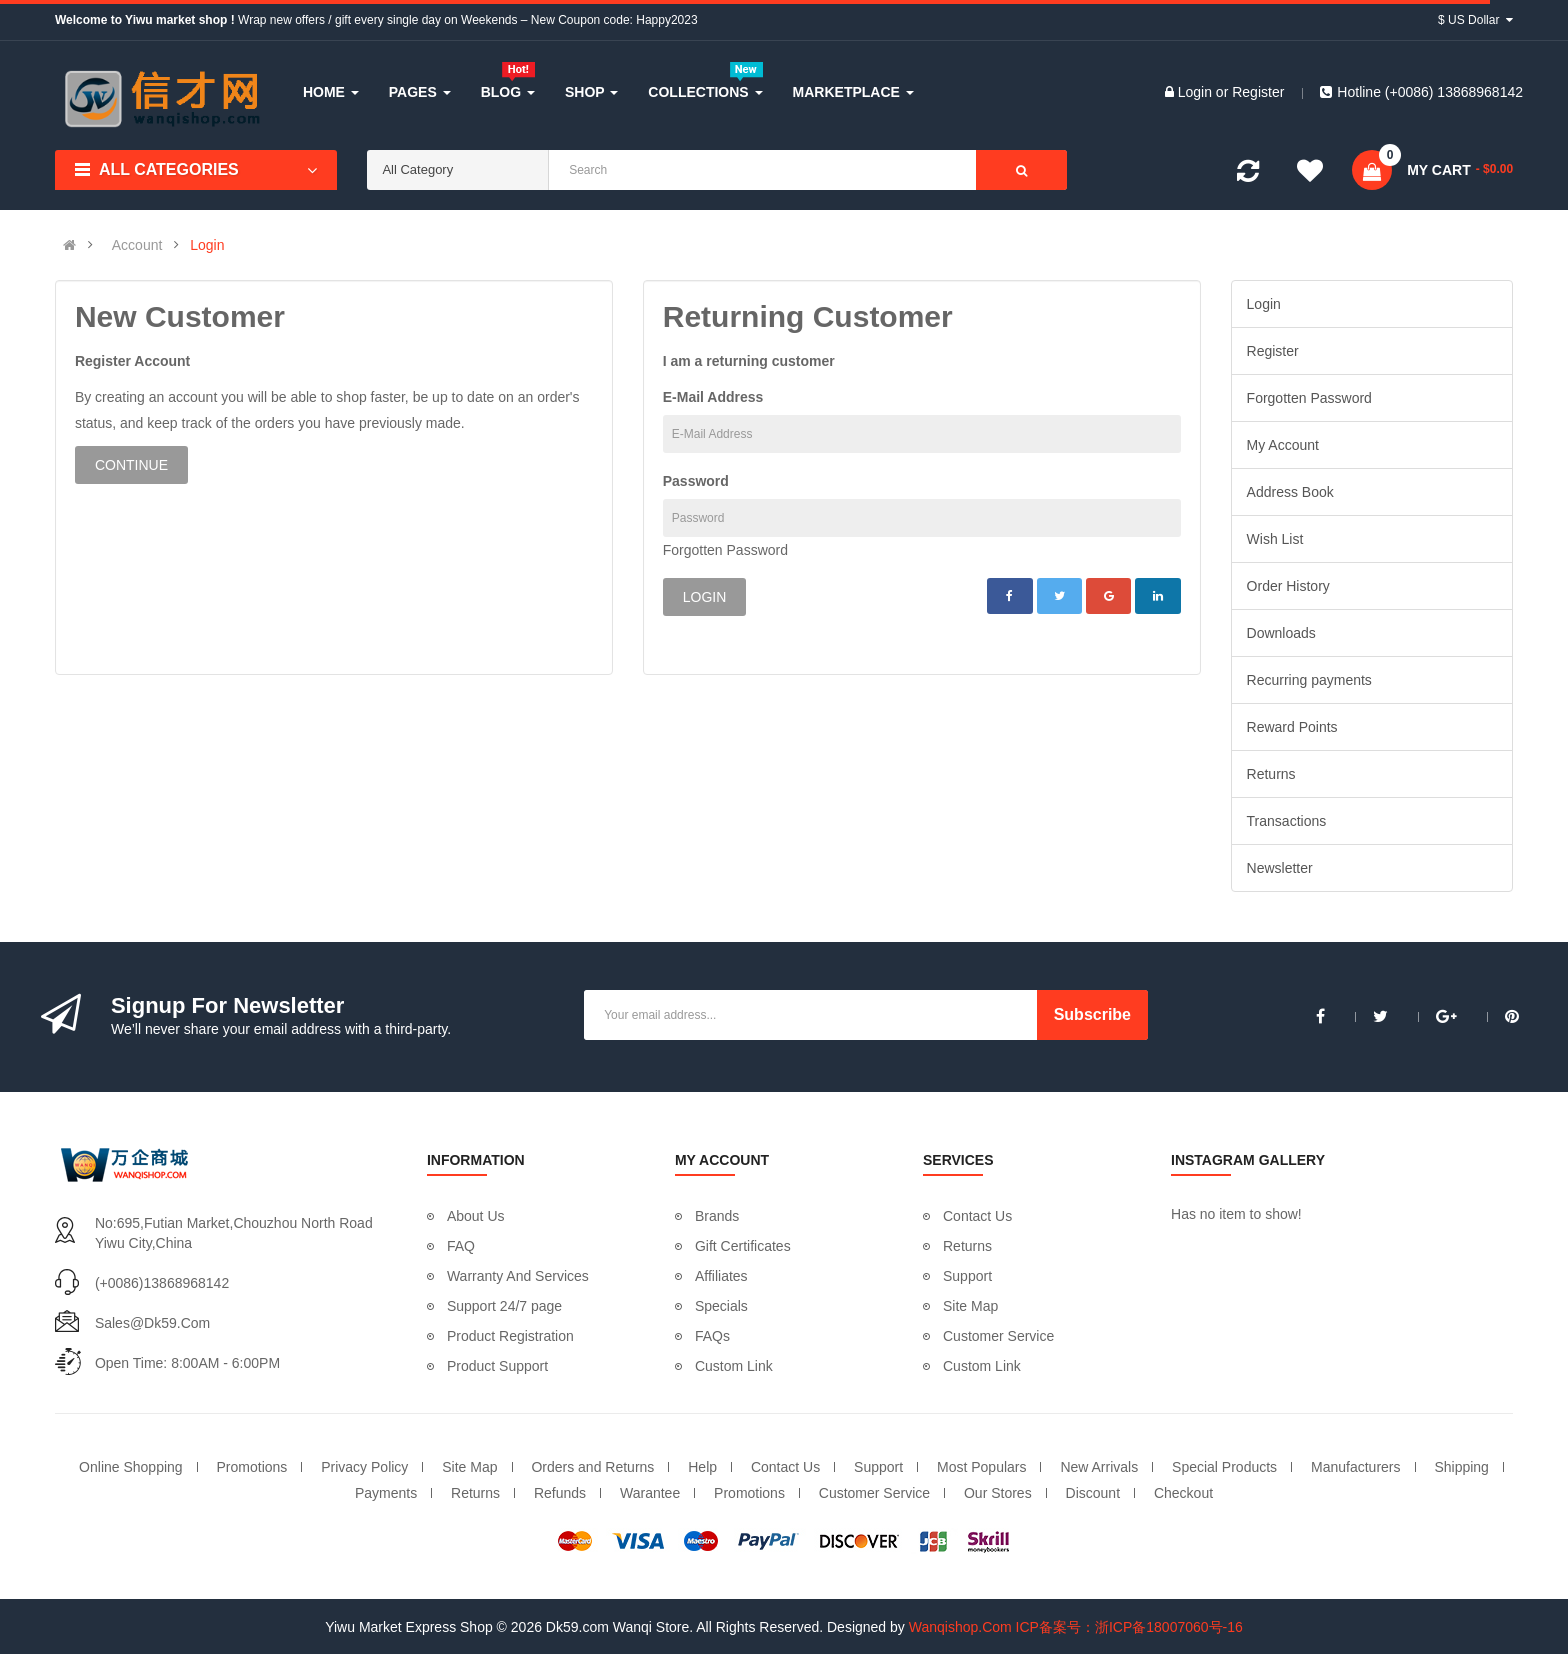 This screenshot has height=1654, width=1568. I want to click on Customer Service, so click(998, 1336).